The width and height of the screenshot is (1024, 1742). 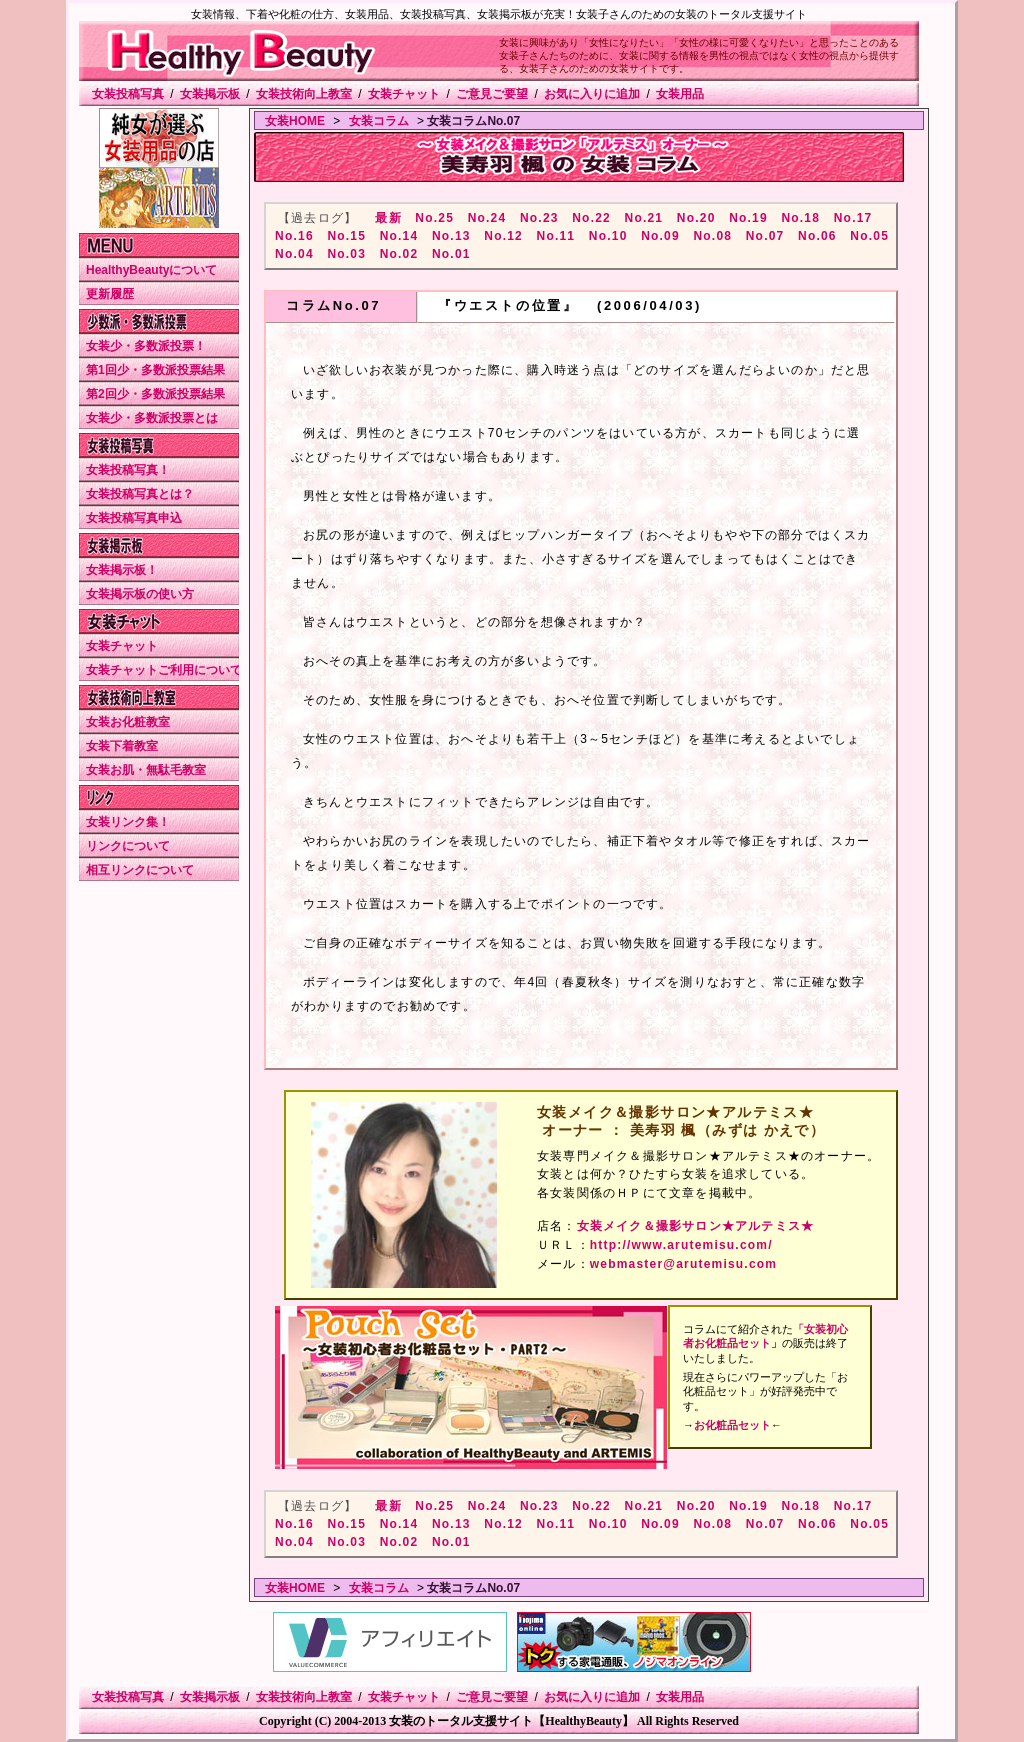 I want to click on No.05, so click(x=869, y=236).